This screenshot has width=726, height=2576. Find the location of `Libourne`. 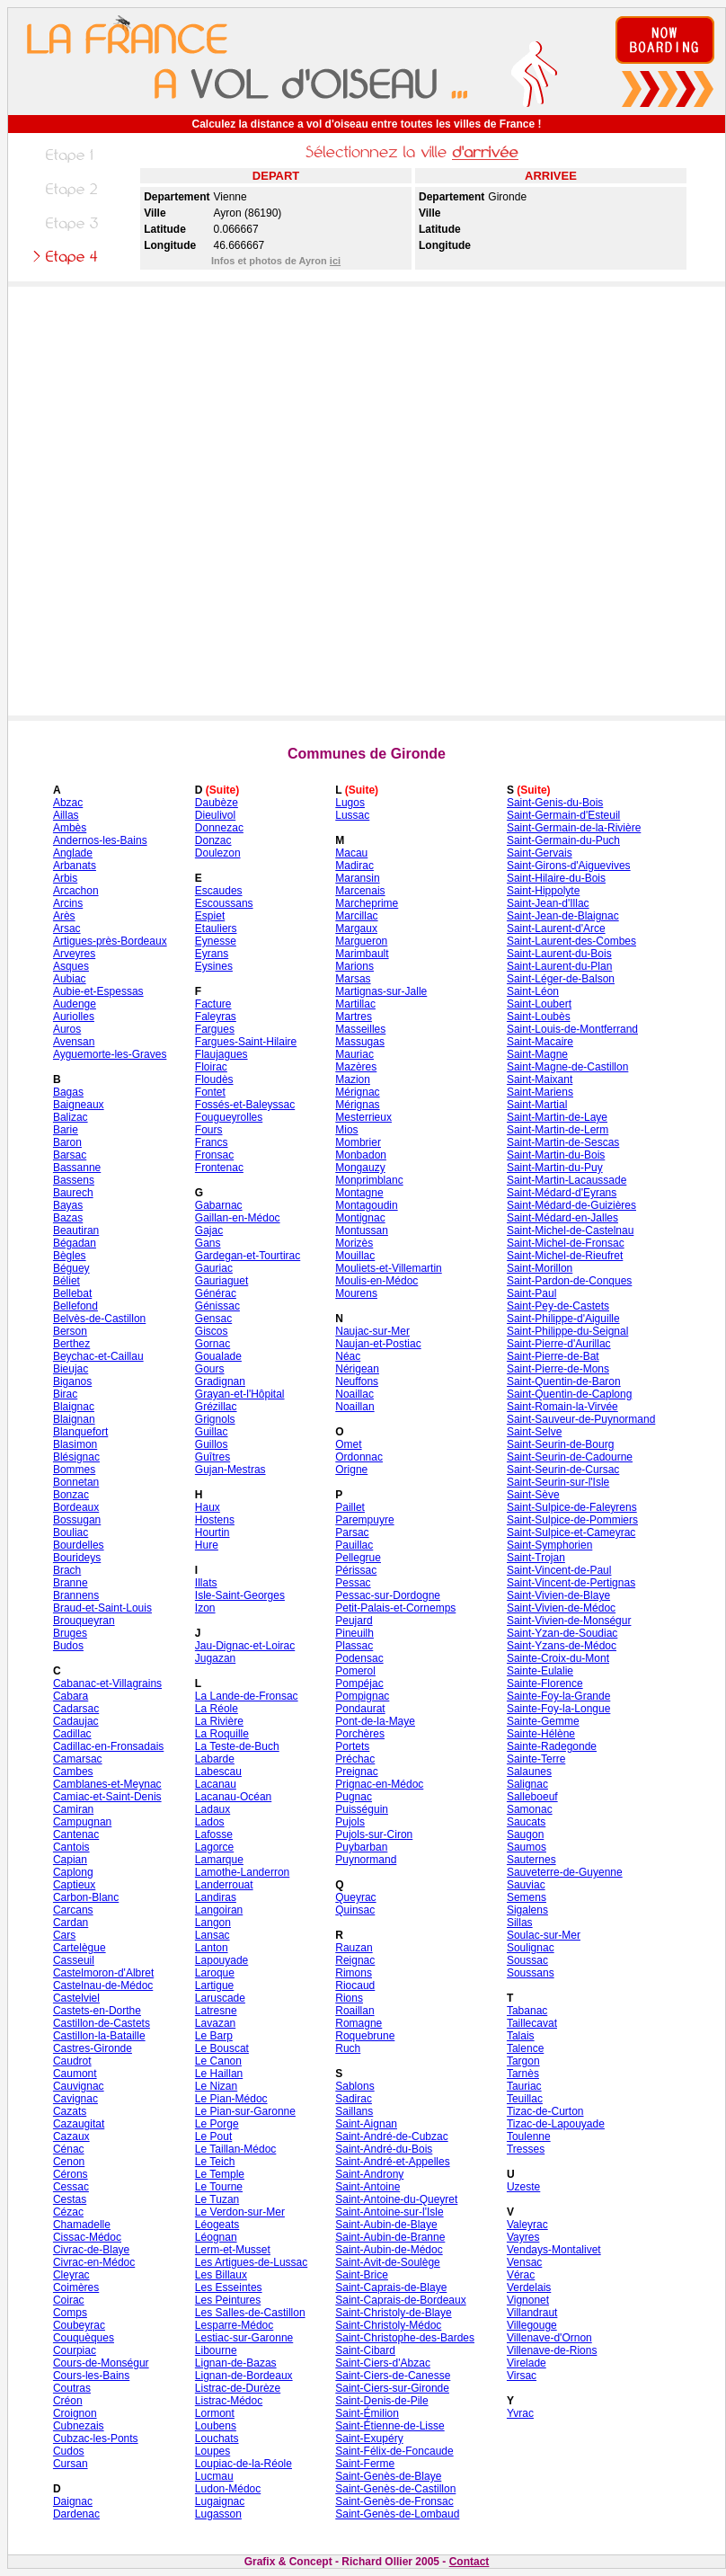

Libourne is located at coordinates (216, 2350).